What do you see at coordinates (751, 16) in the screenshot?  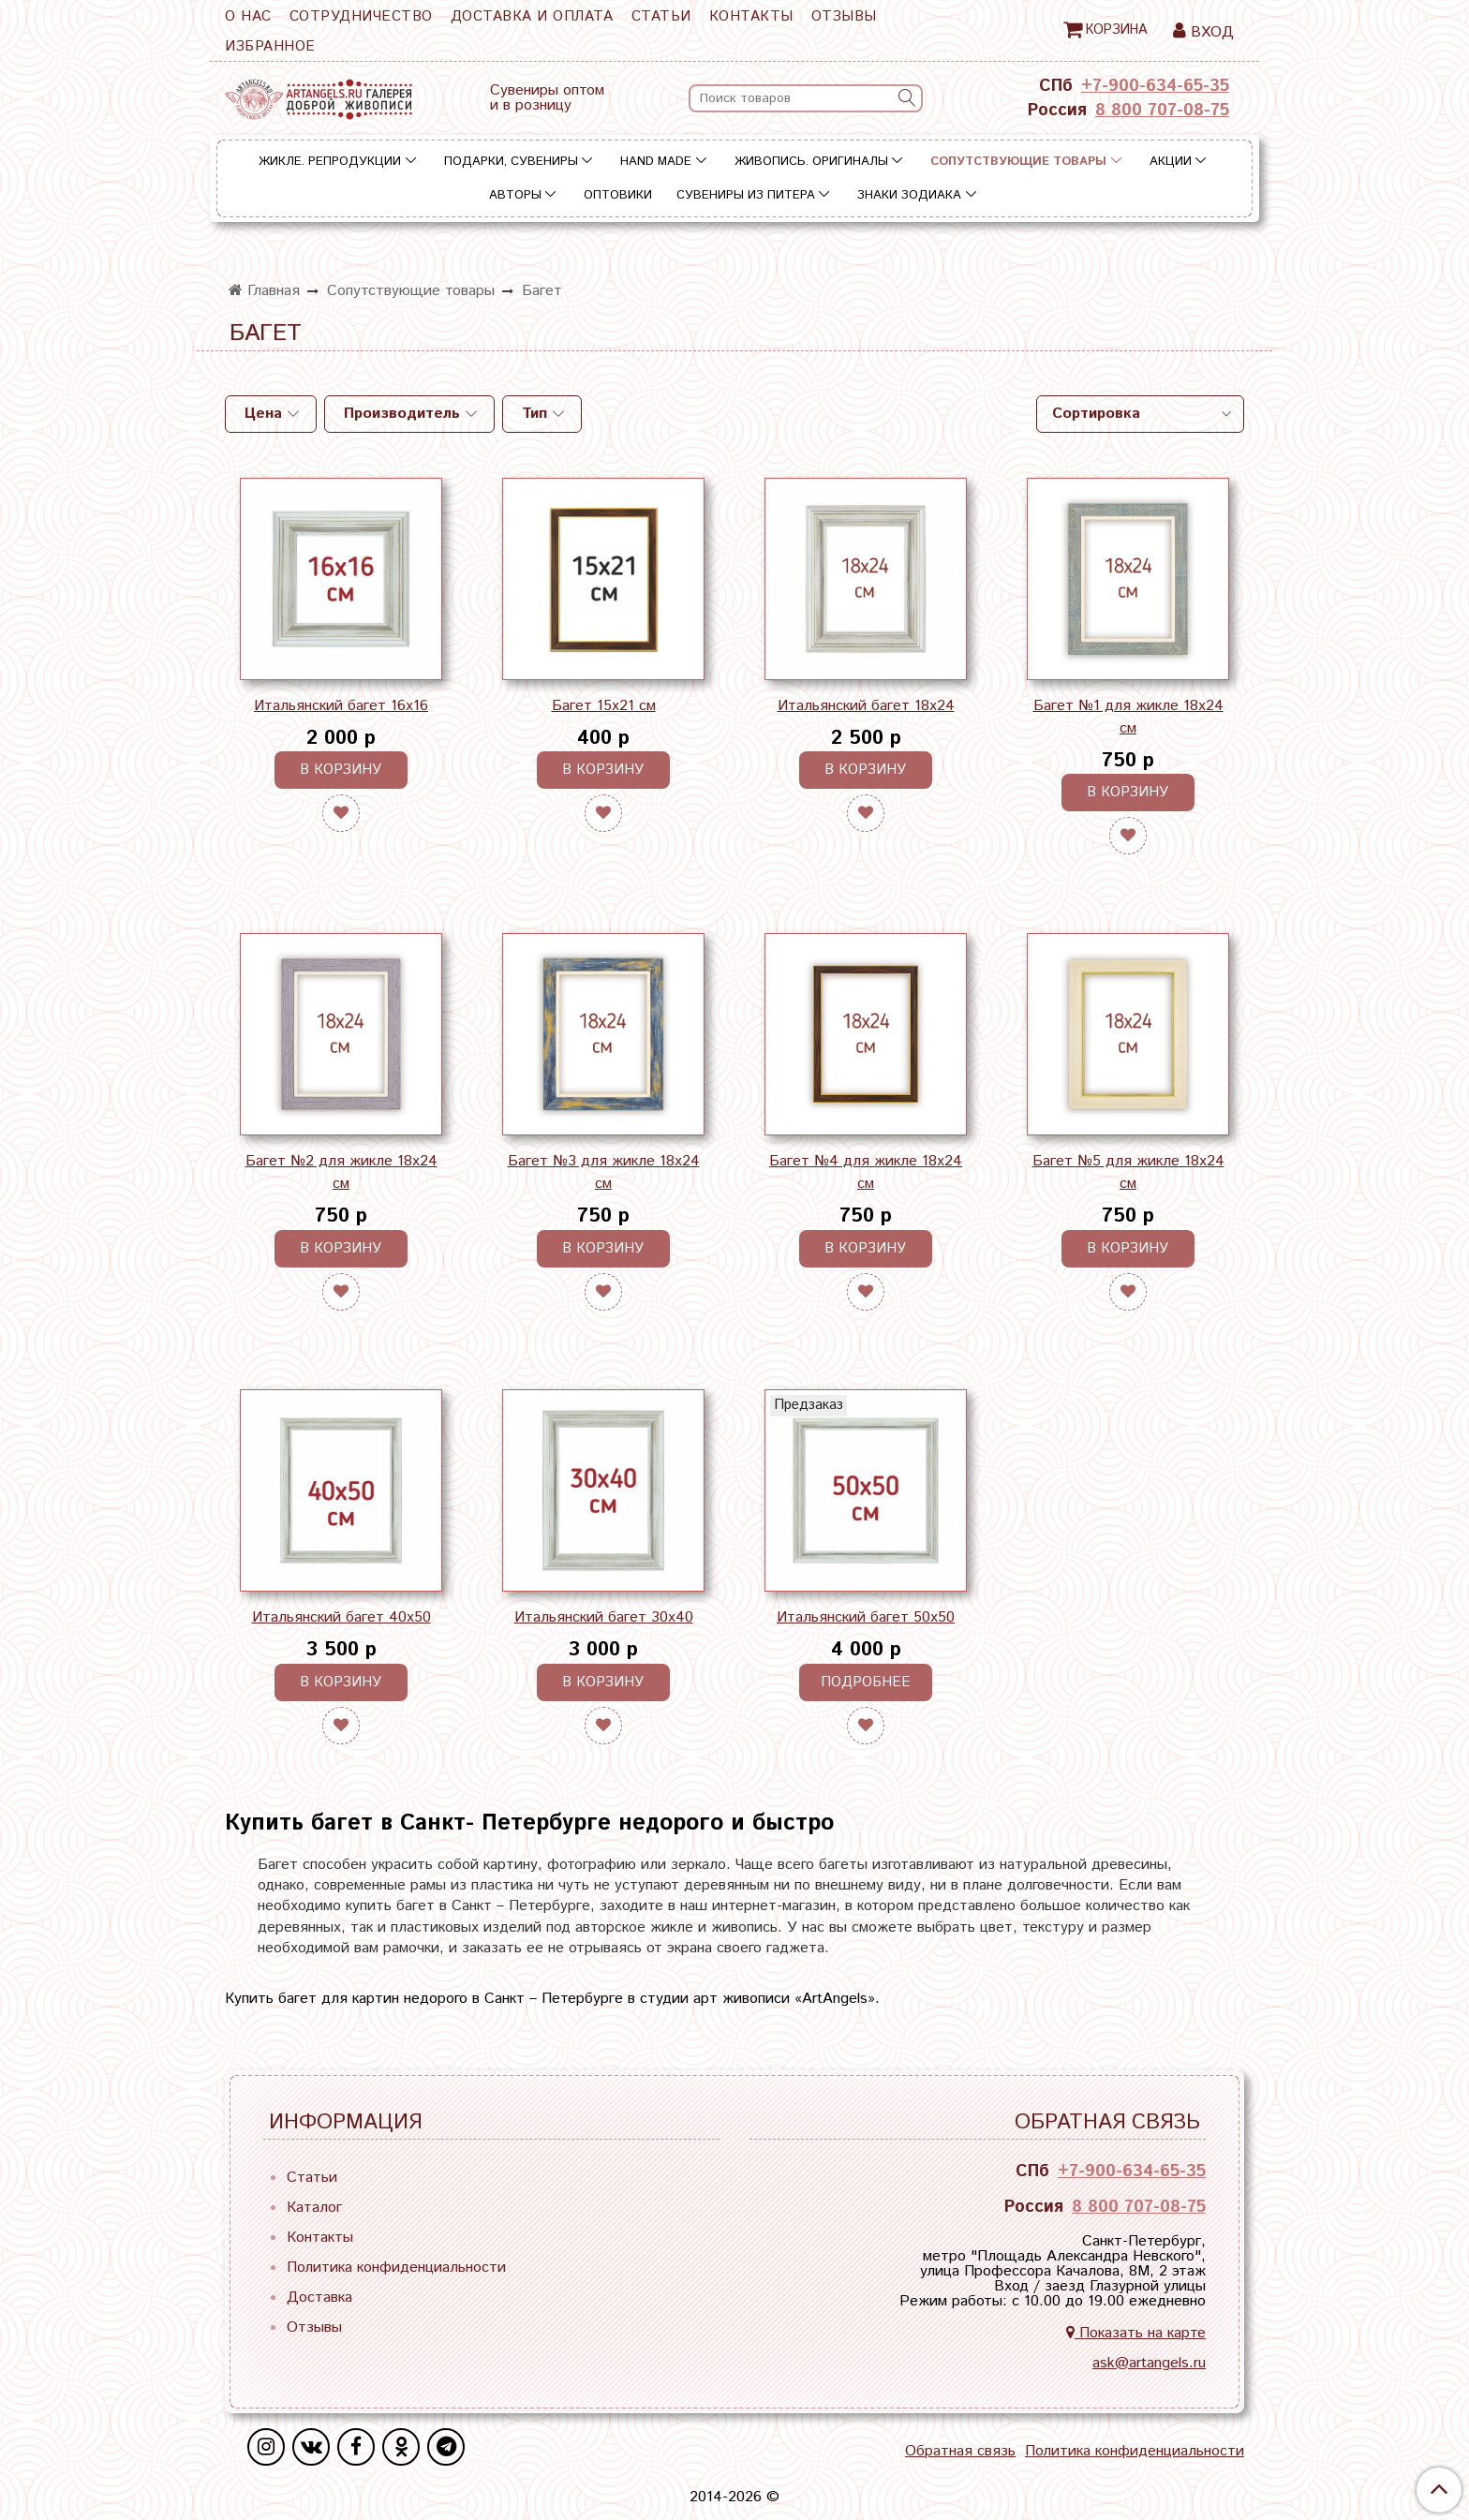 I see `Контакты` at bounding box center [751, 16].